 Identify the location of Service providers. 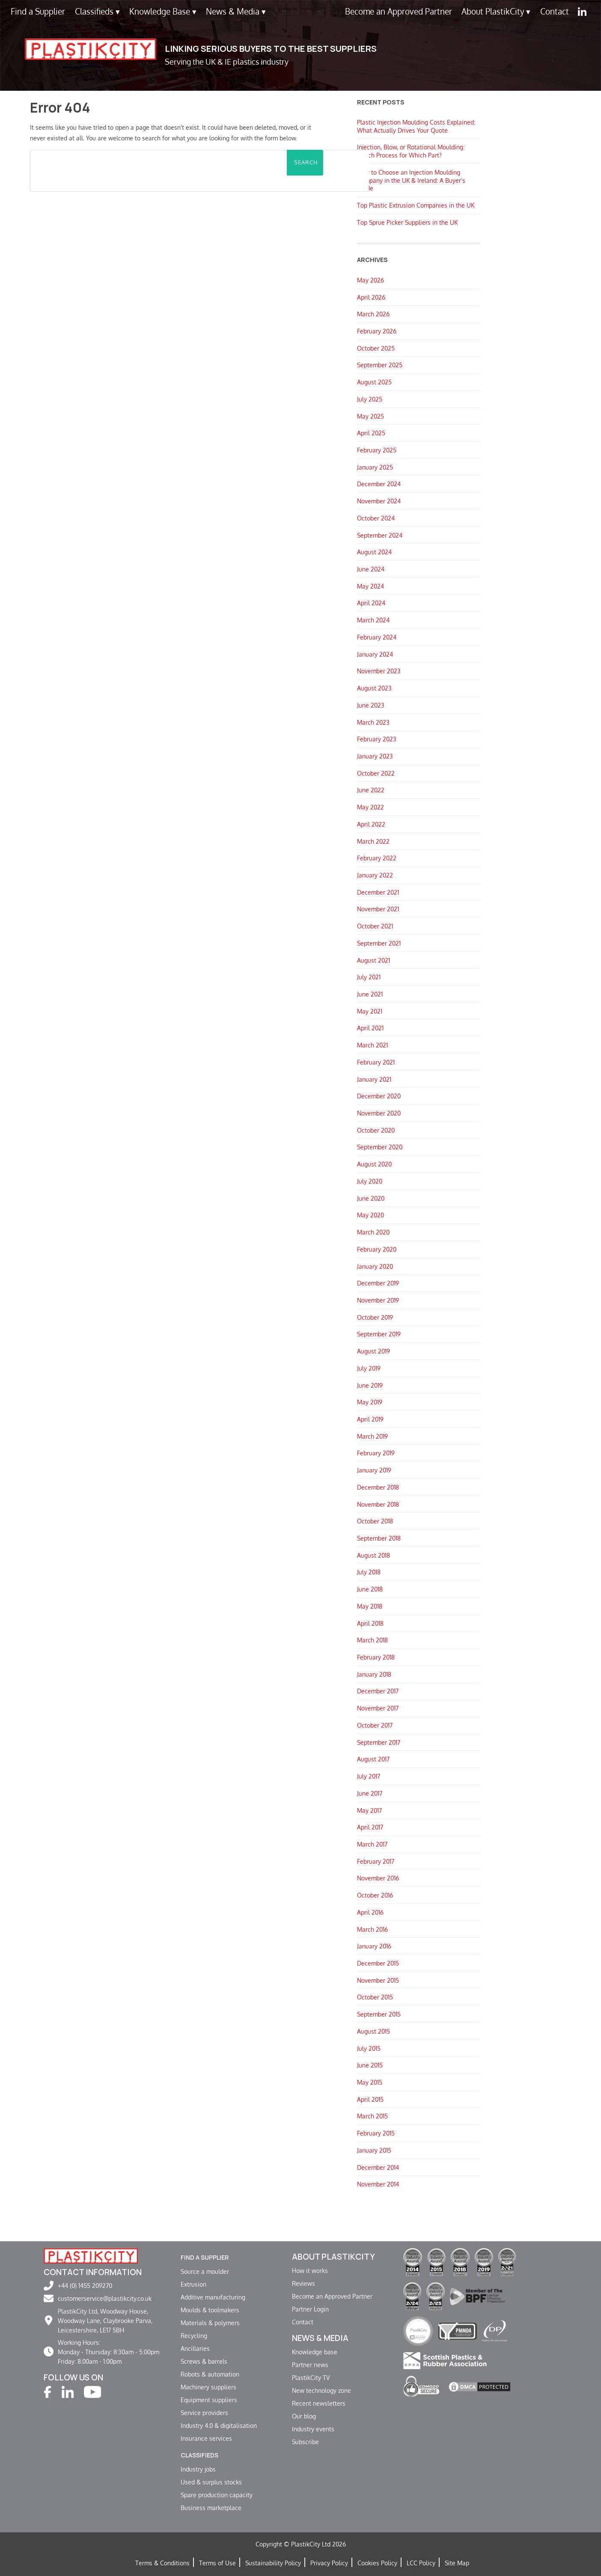
(204, 2411).